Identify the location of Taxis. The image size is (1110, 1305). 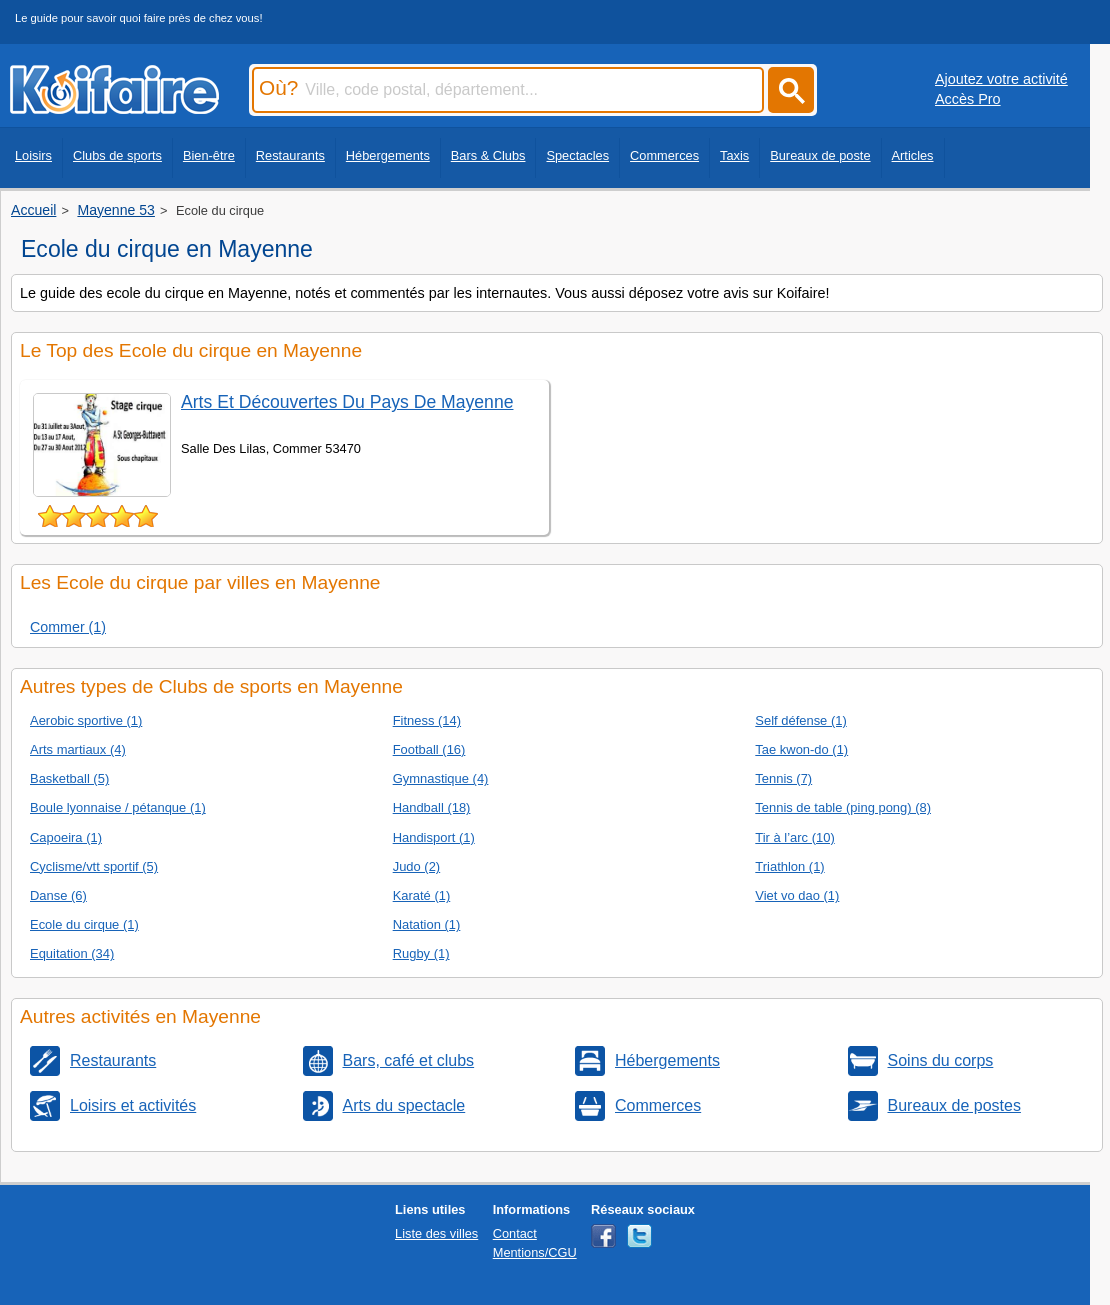
(734, 155).